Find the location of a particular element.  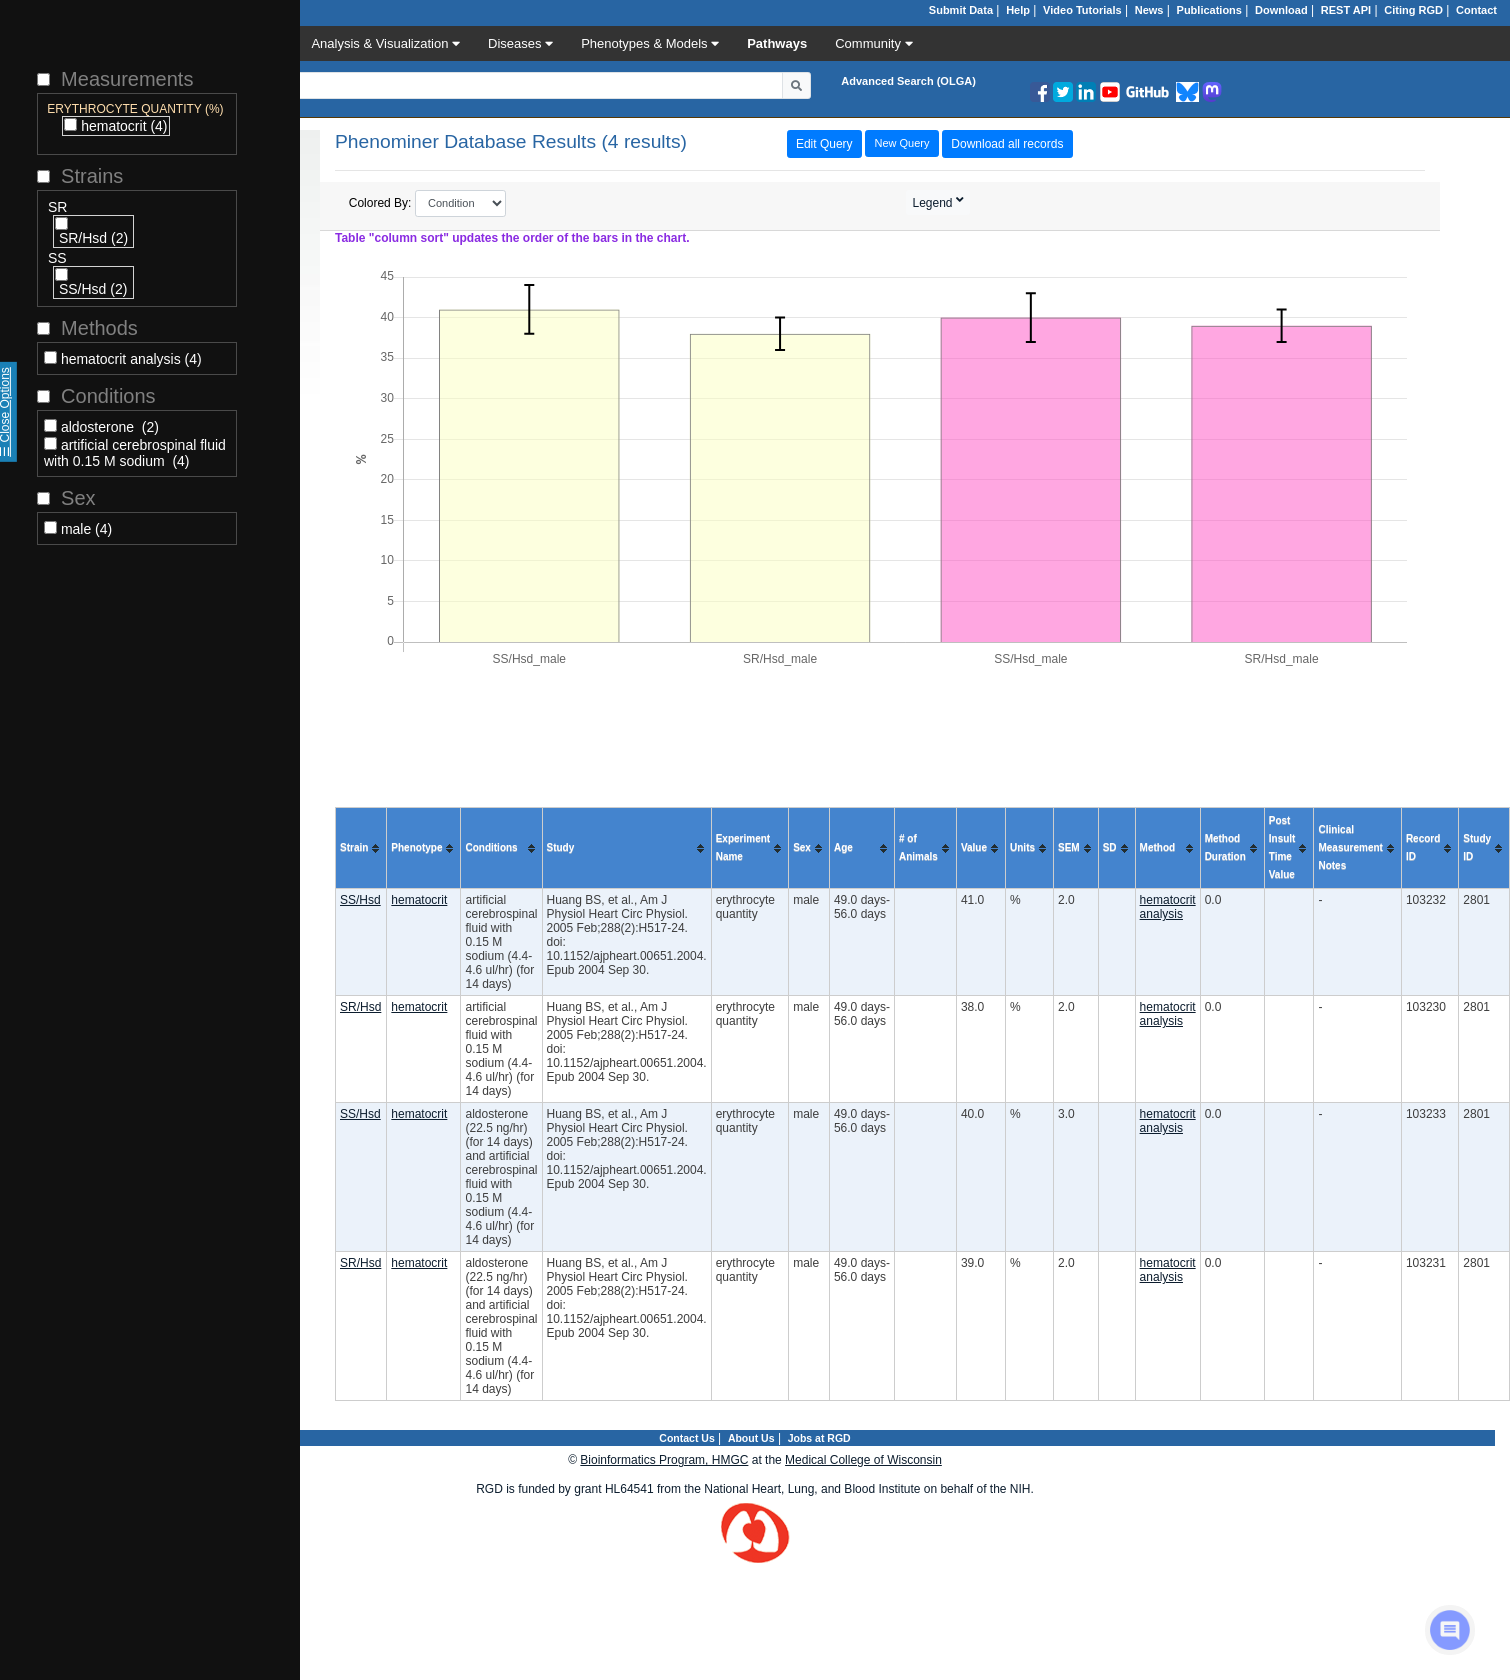

Analysis & Visualization is located at coordinates (385, 43).